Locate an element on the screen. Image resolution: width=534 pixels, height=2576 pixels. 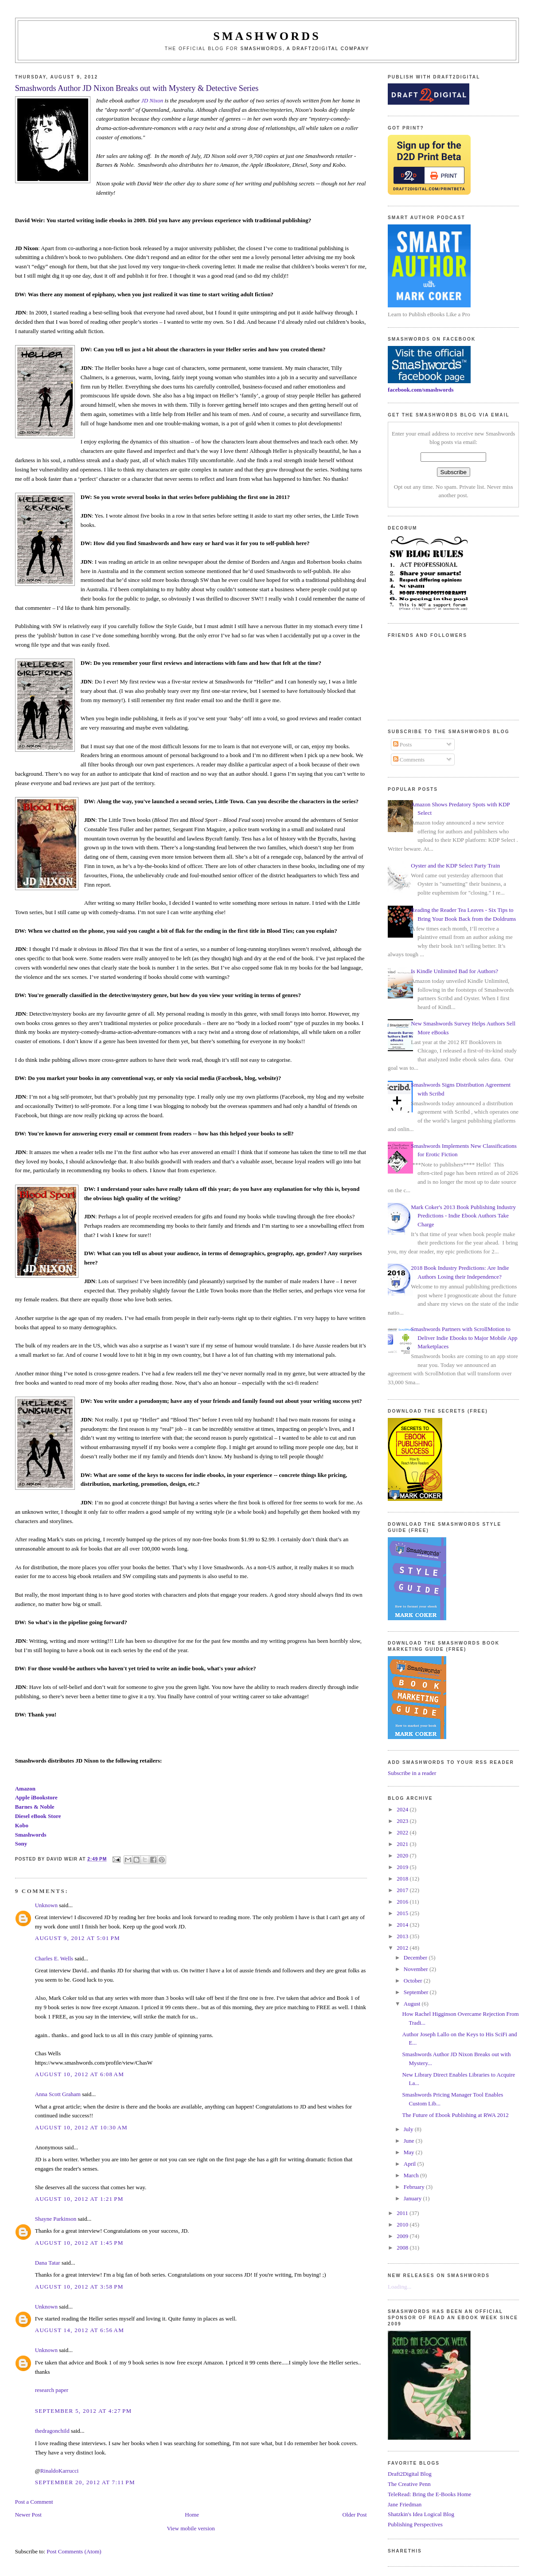
February is located at coordinates (415, 2186).